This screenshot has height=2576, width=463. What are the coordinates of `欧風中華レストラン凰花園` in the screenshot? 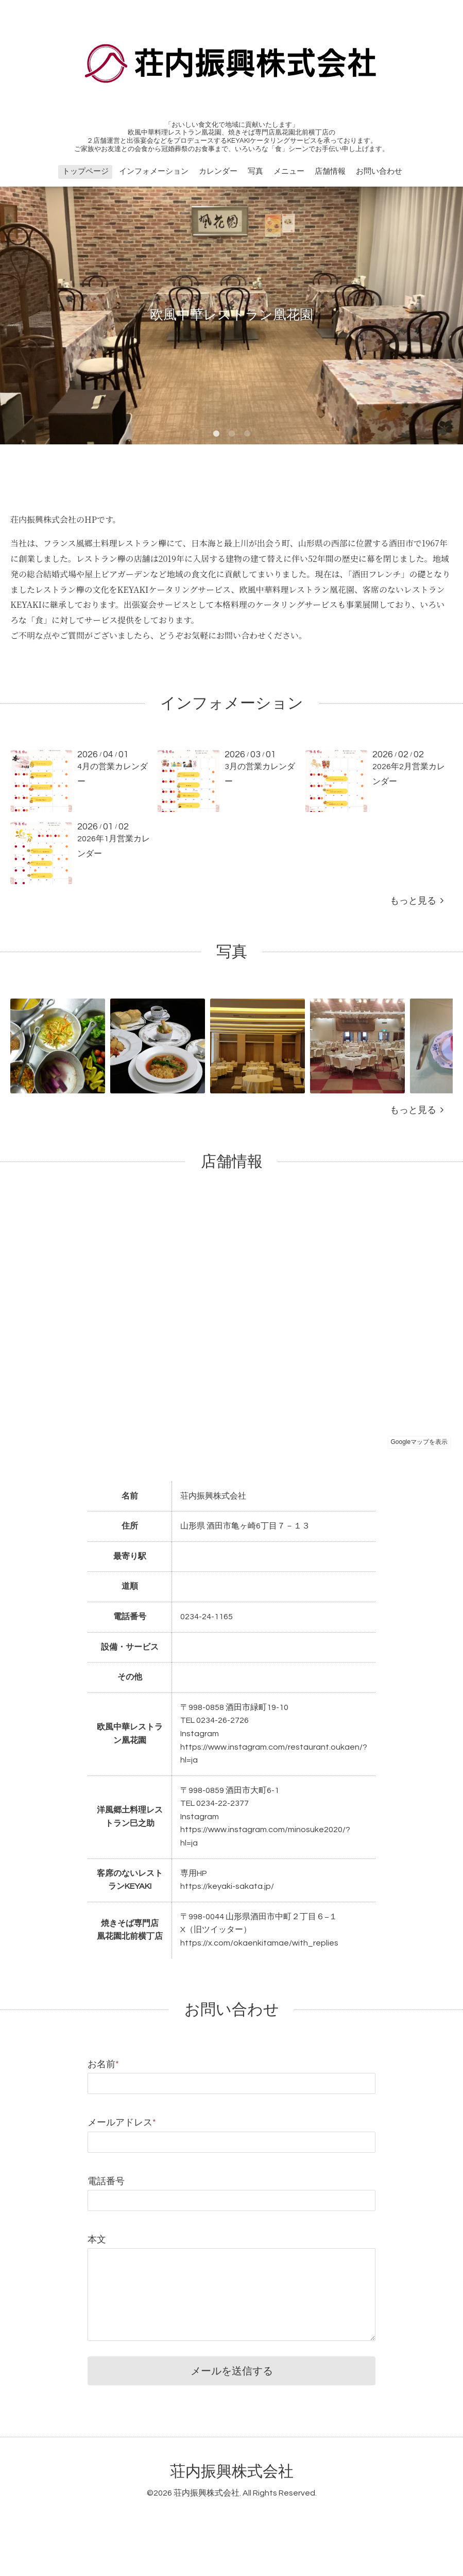 It's located at (231, 315).